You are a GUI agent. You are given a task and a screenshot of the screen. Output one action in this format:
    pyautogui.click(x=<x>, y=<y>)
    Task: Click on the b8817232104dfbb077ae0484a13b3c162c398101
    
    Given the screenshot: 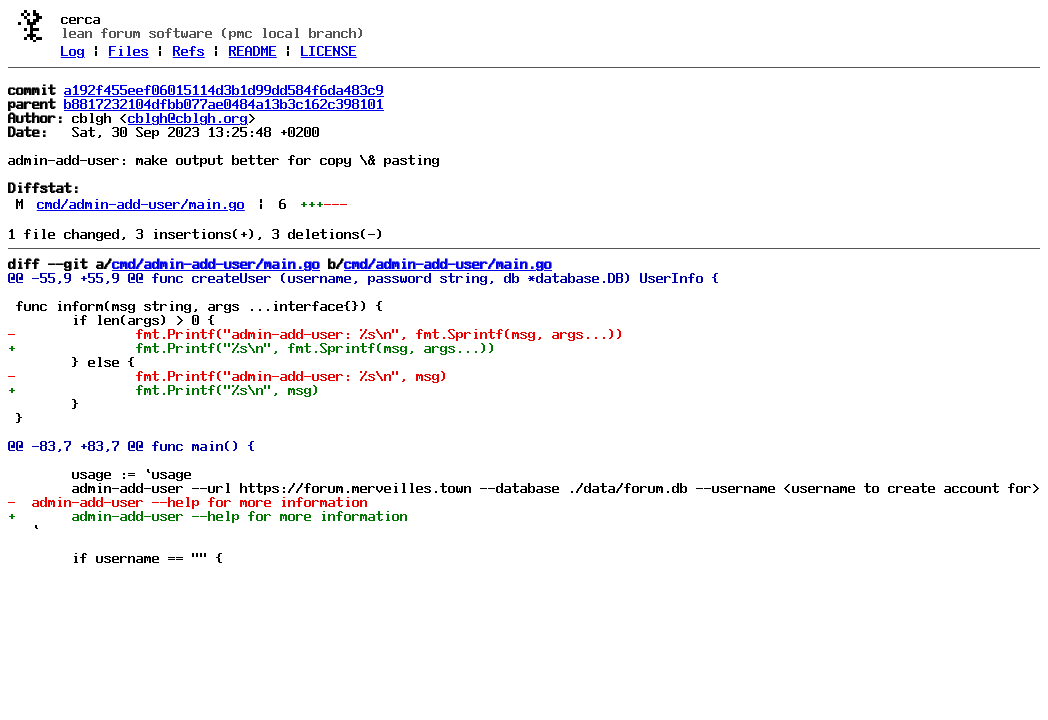 What is the action you would take?
    pyautogui.click(x=224, y=104)
    